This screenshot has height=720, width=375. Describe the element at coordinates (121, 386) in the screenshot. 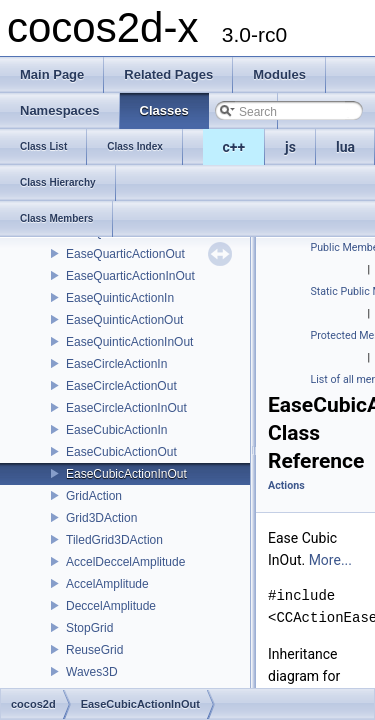

I see `EaseCircleActionOut` at that location.